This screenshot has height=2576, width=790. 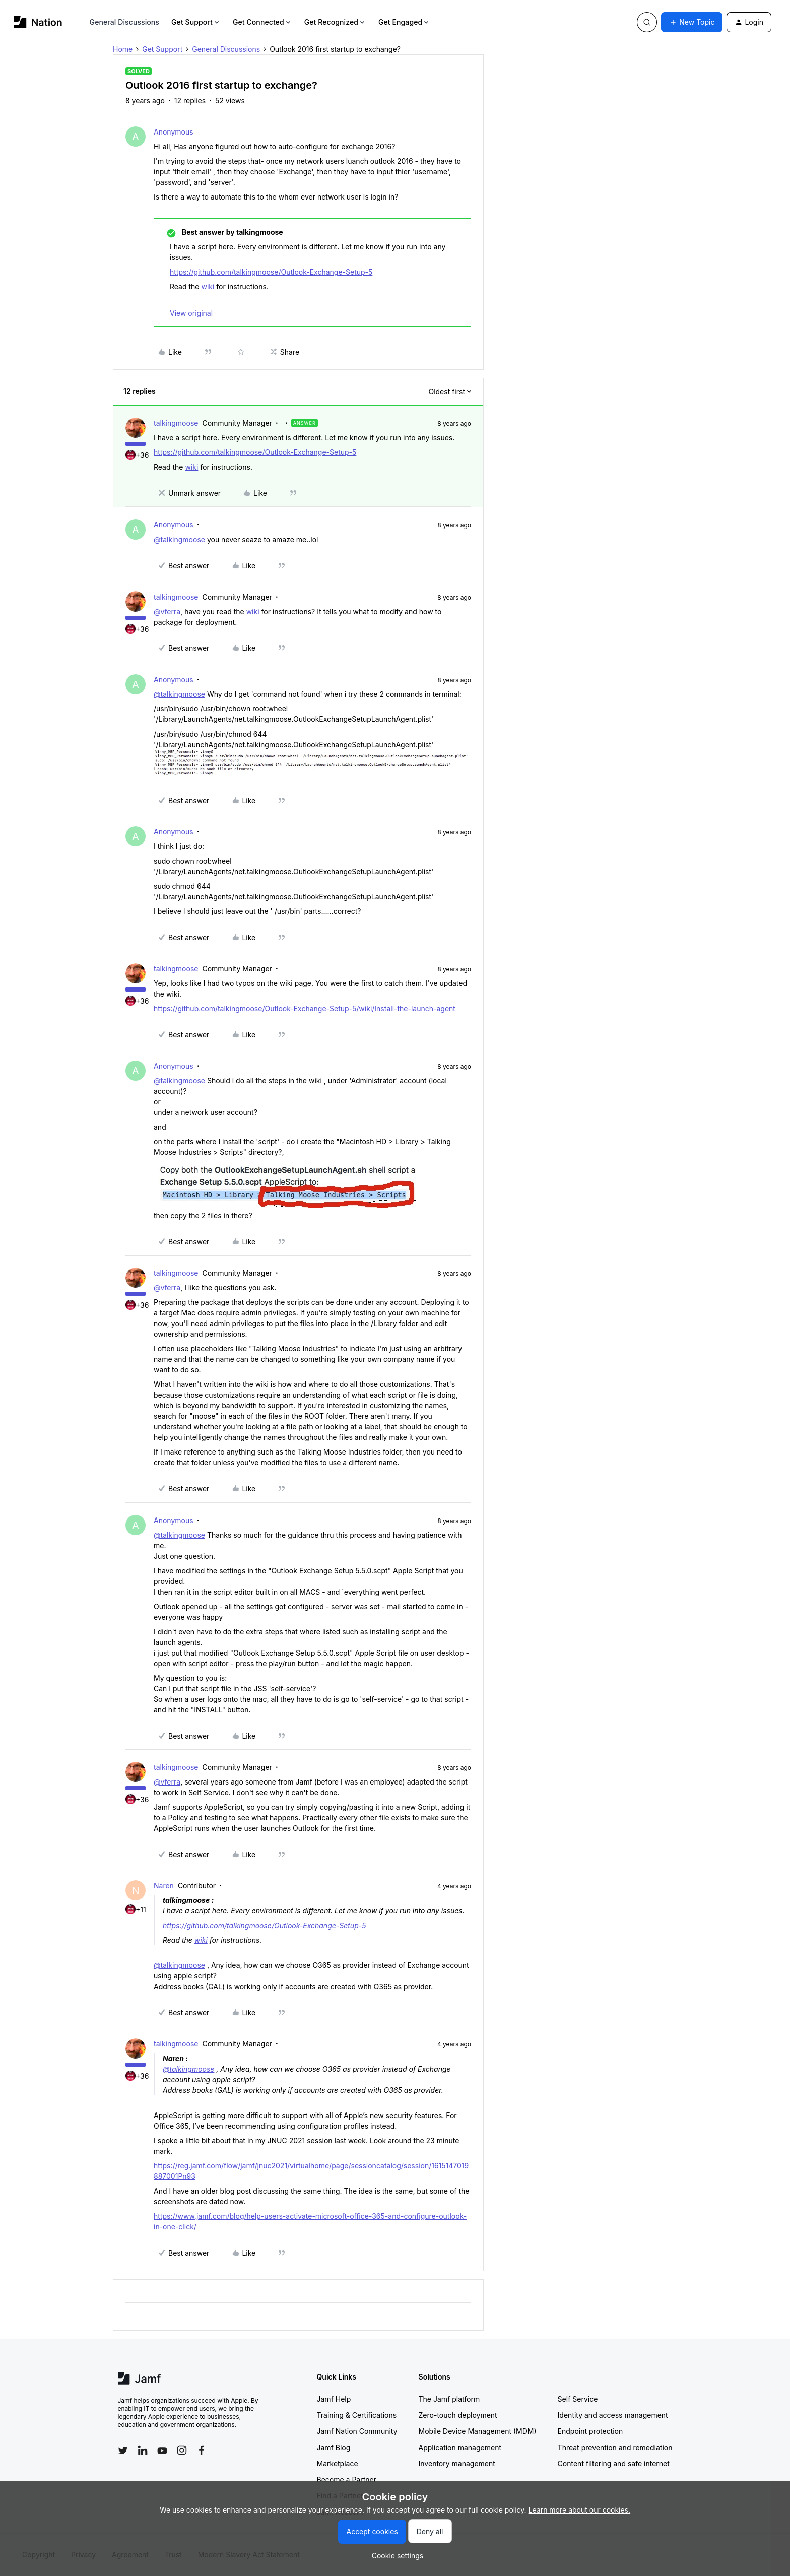 I want to click on General Discussions, so click(x=124, y=22).